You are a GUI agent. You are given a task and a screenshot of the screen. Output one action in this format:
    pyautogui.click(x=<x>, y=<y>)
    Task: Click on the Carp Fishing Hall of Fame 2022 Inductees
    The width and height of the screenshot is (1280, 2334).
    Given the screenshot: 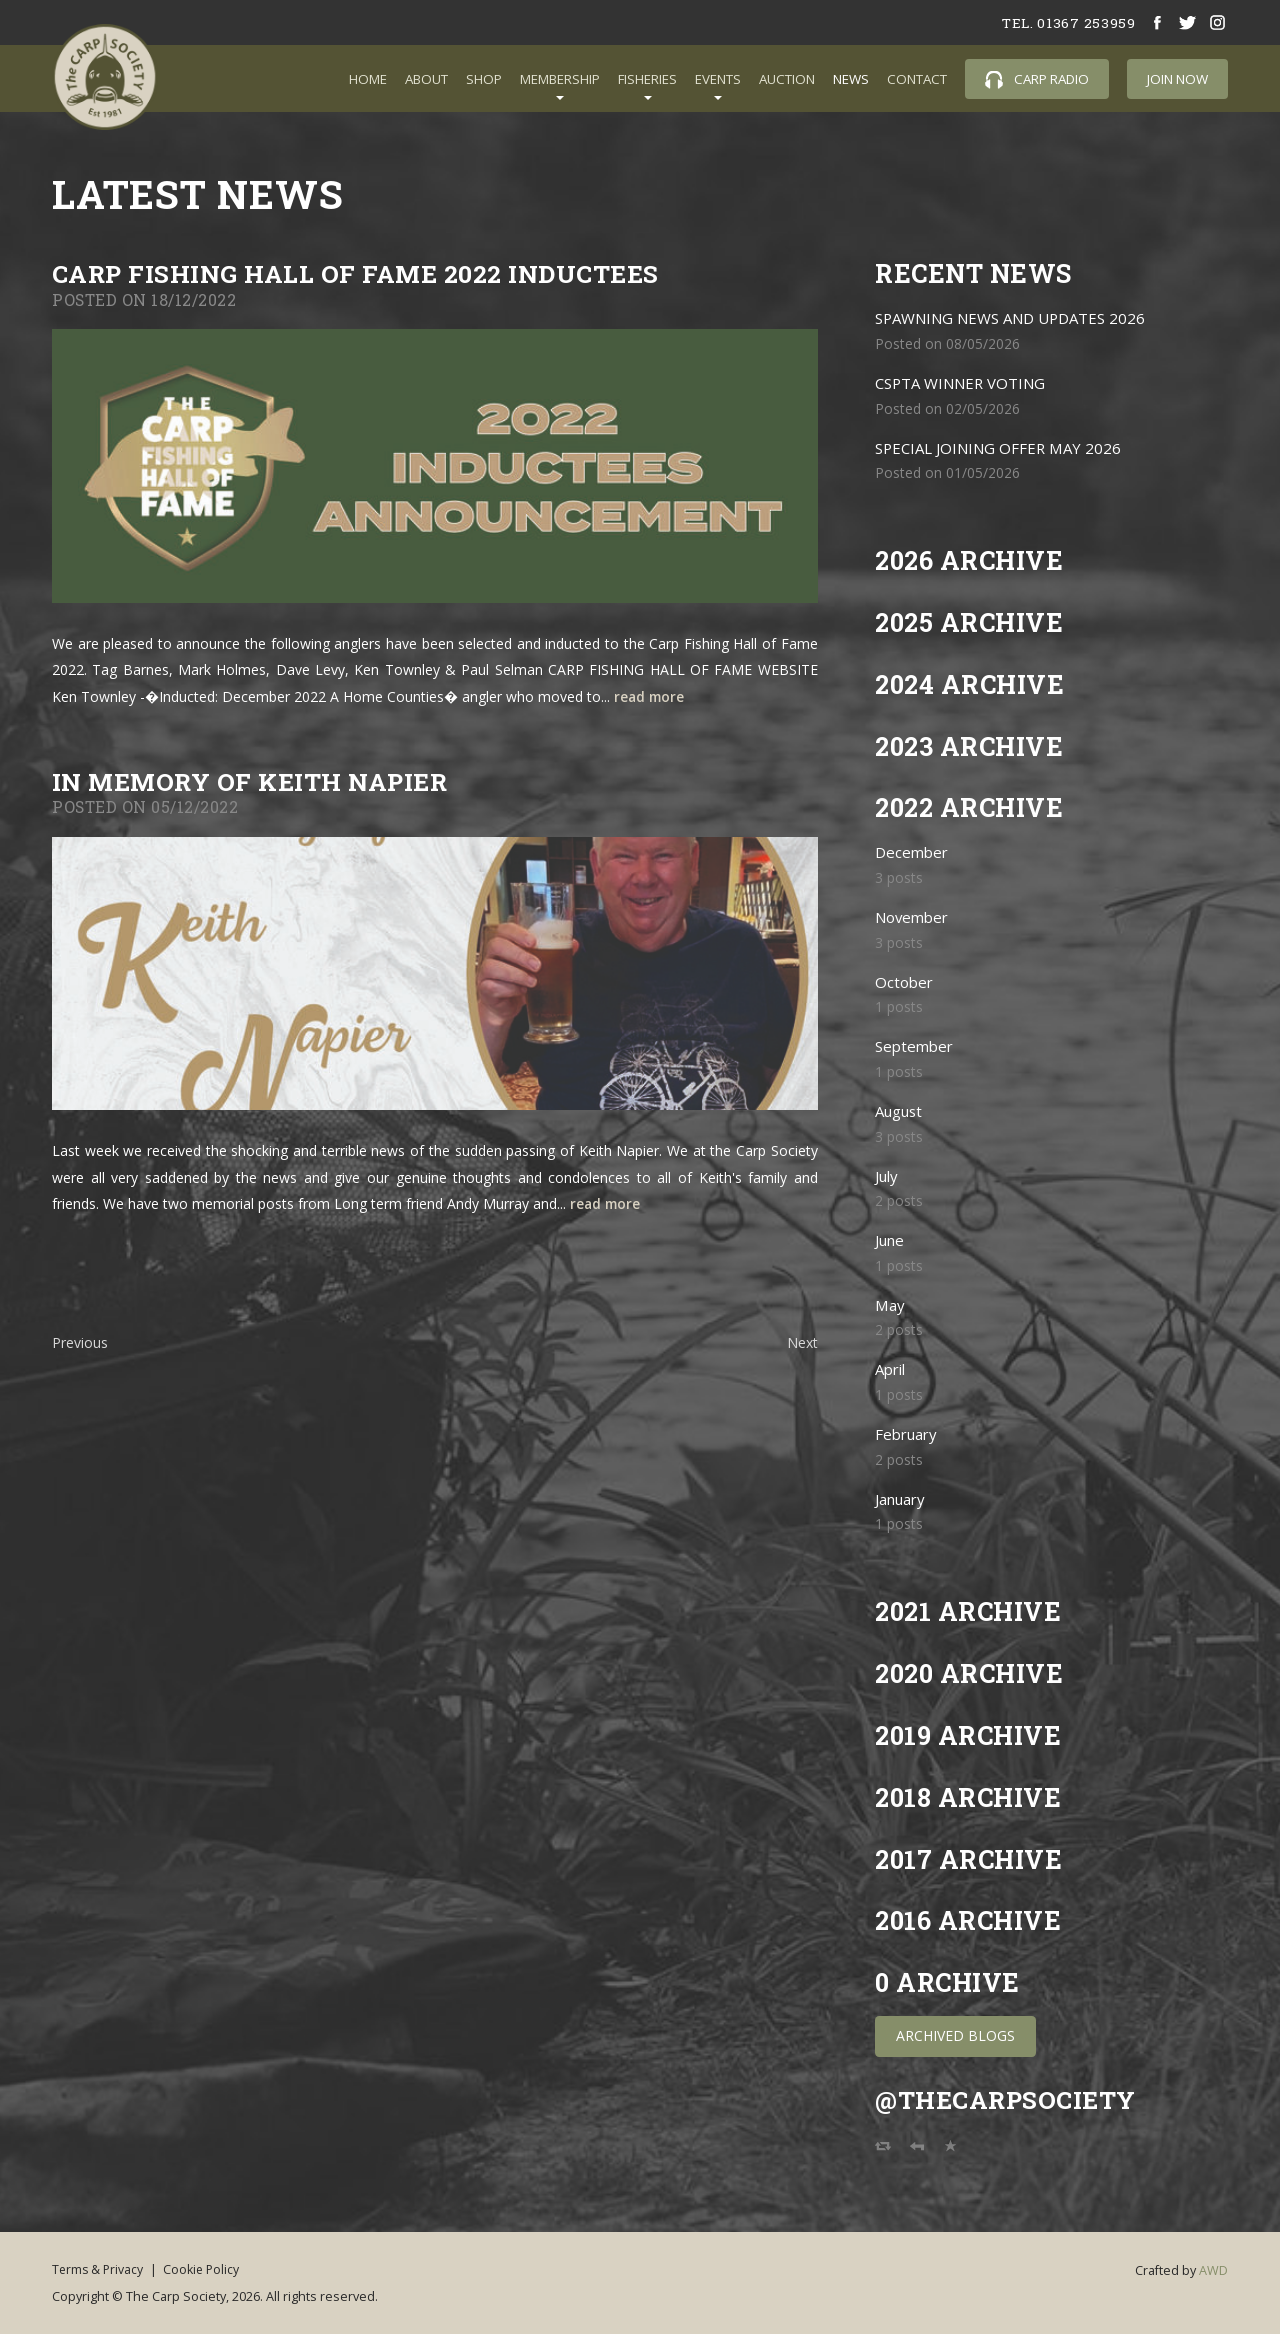 What is the action you would take?
    pyautogui.click(x=360, y=273)
    